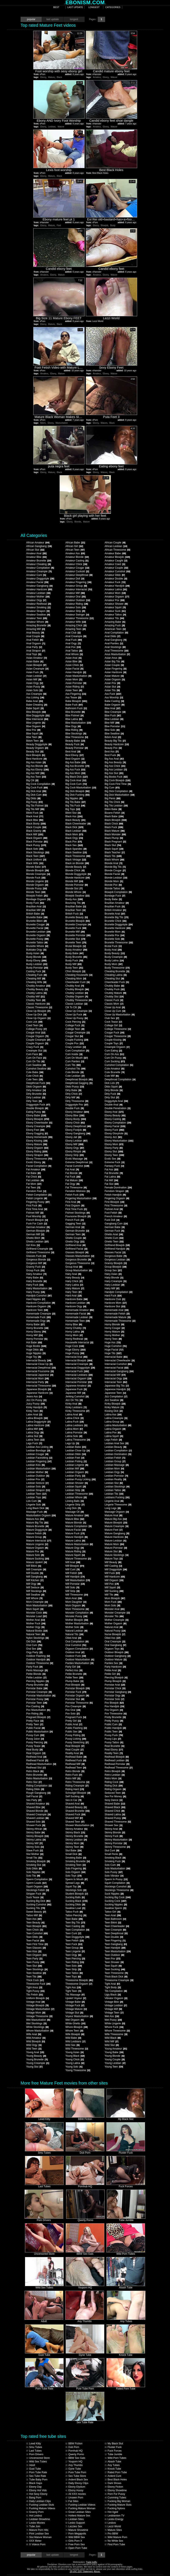 This screenshot has width=170, height=2576. What do you see at coordinates (37, 1681) in the screenshot?
I see `Piercing Nipples` at bounding box center [37, 1681].